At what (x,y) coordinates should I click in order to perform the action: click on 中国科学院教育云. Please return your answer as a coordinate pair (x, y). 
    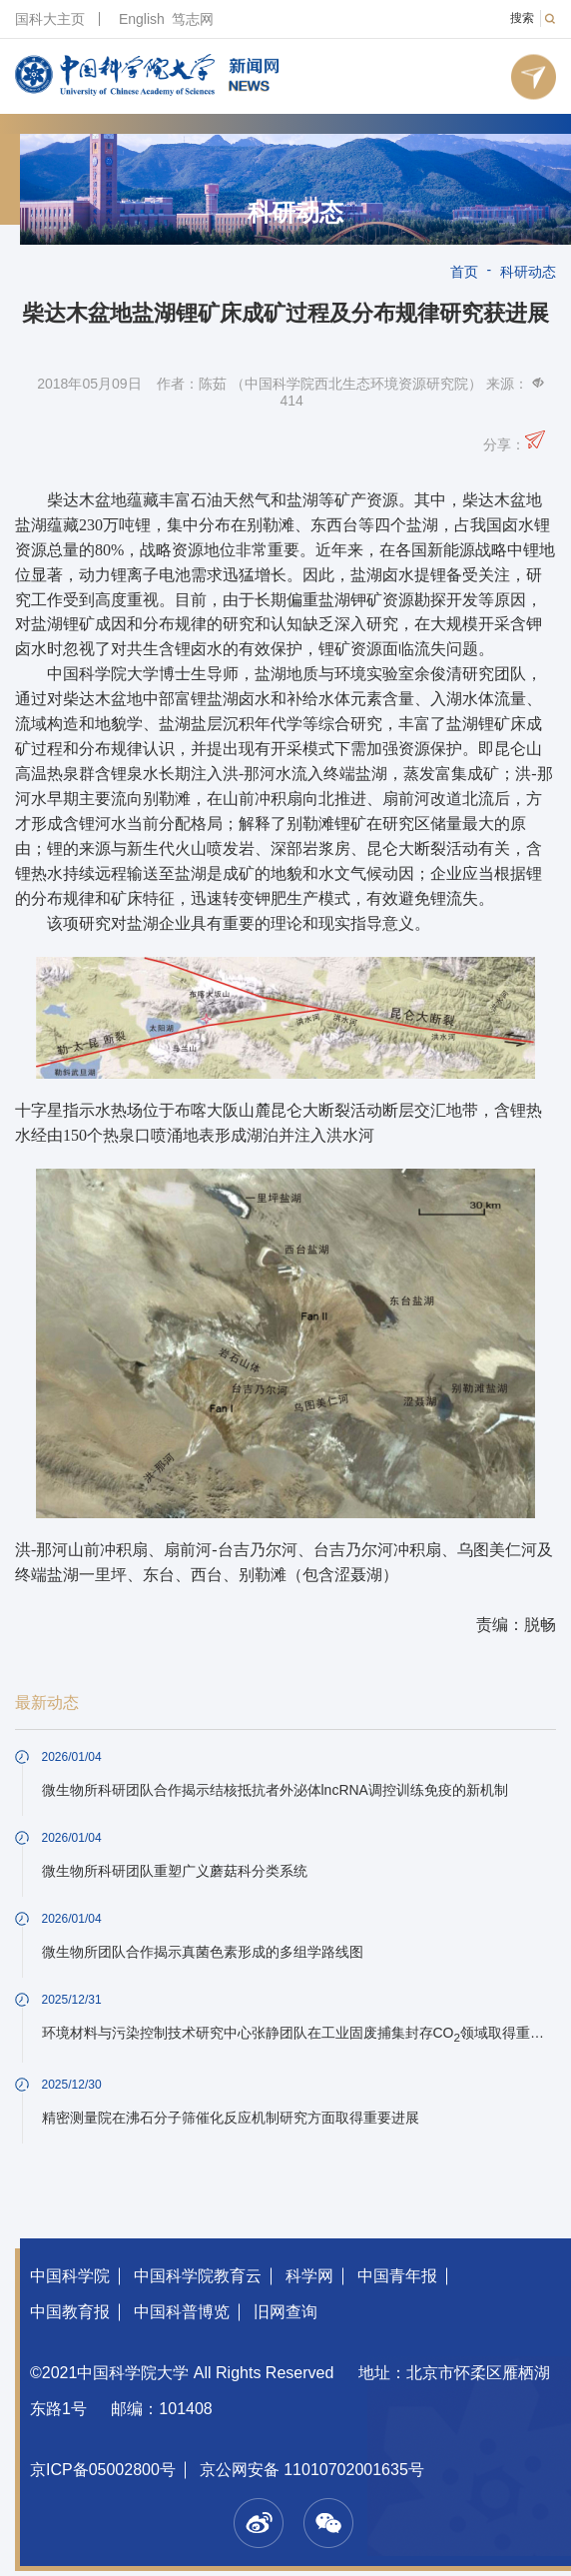
    Looking at the image, I should click on (198, 2275).